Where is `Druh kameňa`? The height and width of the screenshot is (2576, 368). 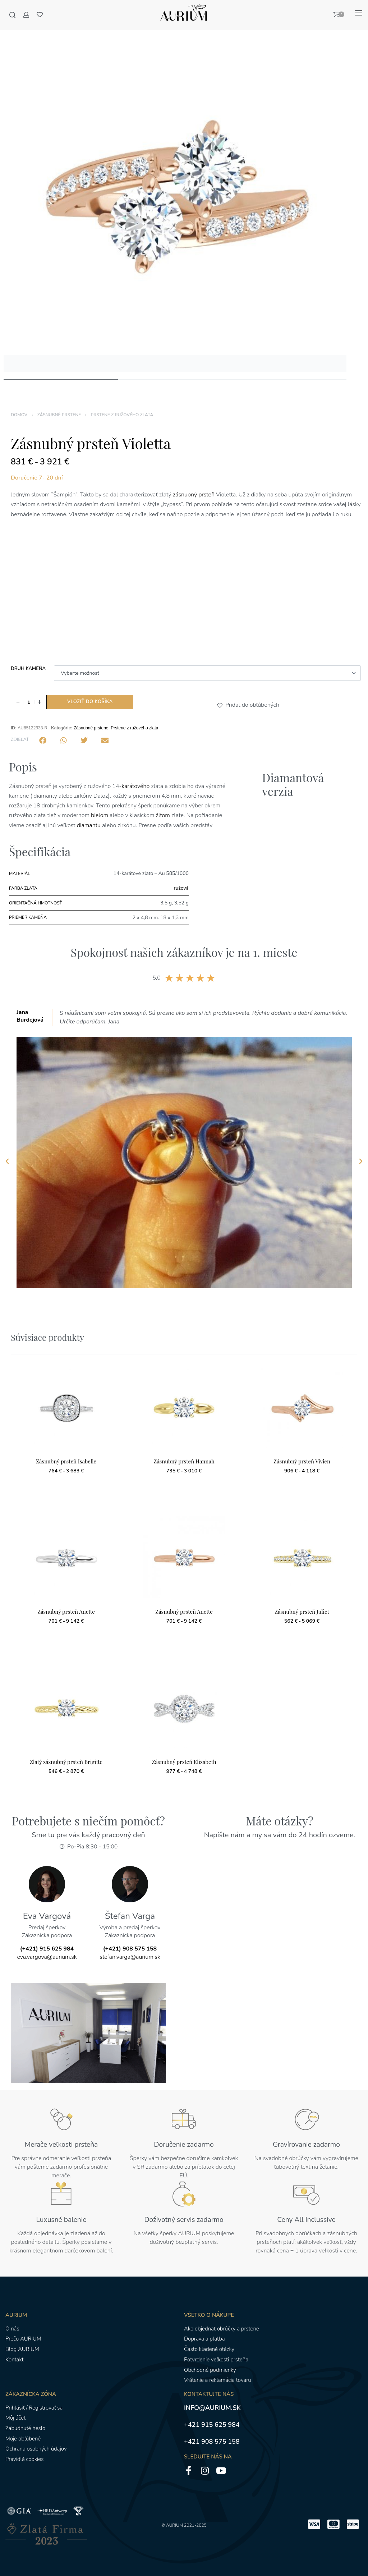
Druh kameňa is located at coordinates (28, 669).